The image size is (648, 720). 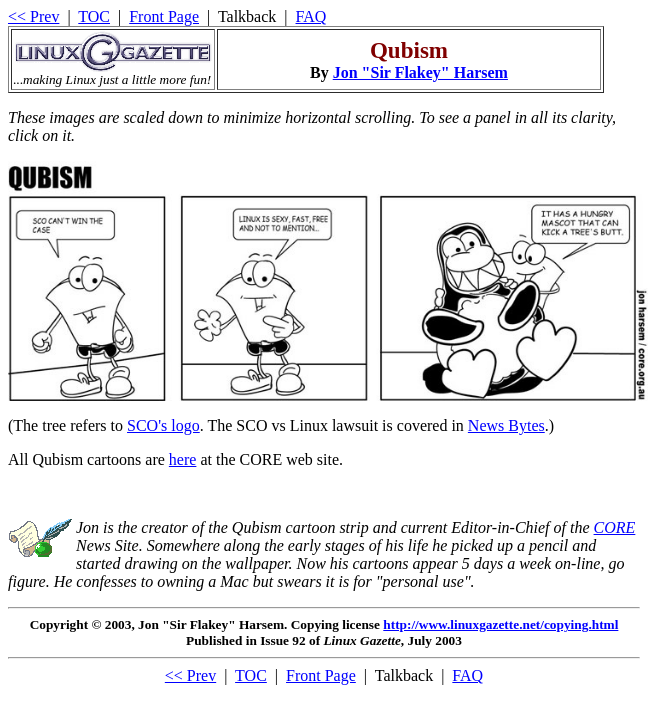 I want to click on << Prev, so click(x=33, y=16).